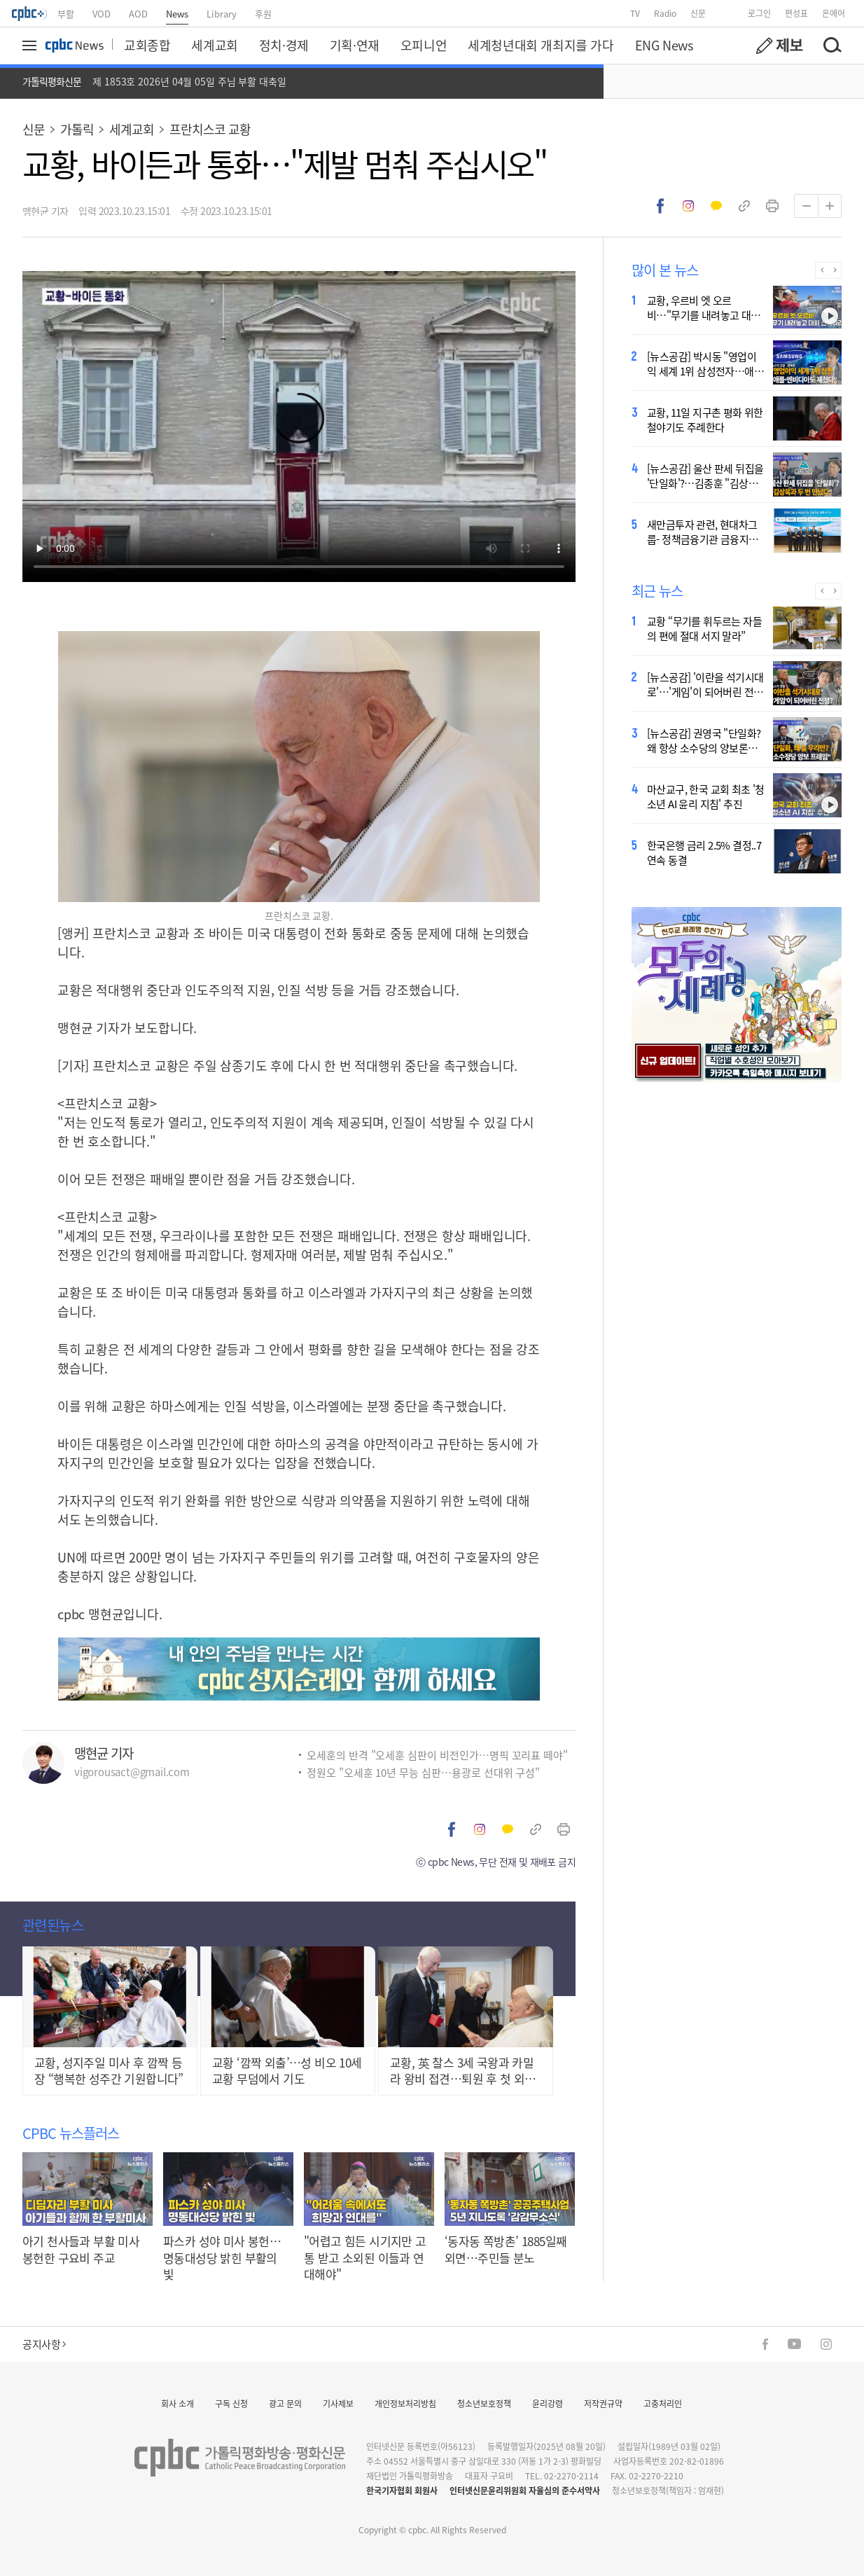 Image resolution: width=864 pixels, height=2576 pixels. I want to click on 기획·연재, so click(354, 45).